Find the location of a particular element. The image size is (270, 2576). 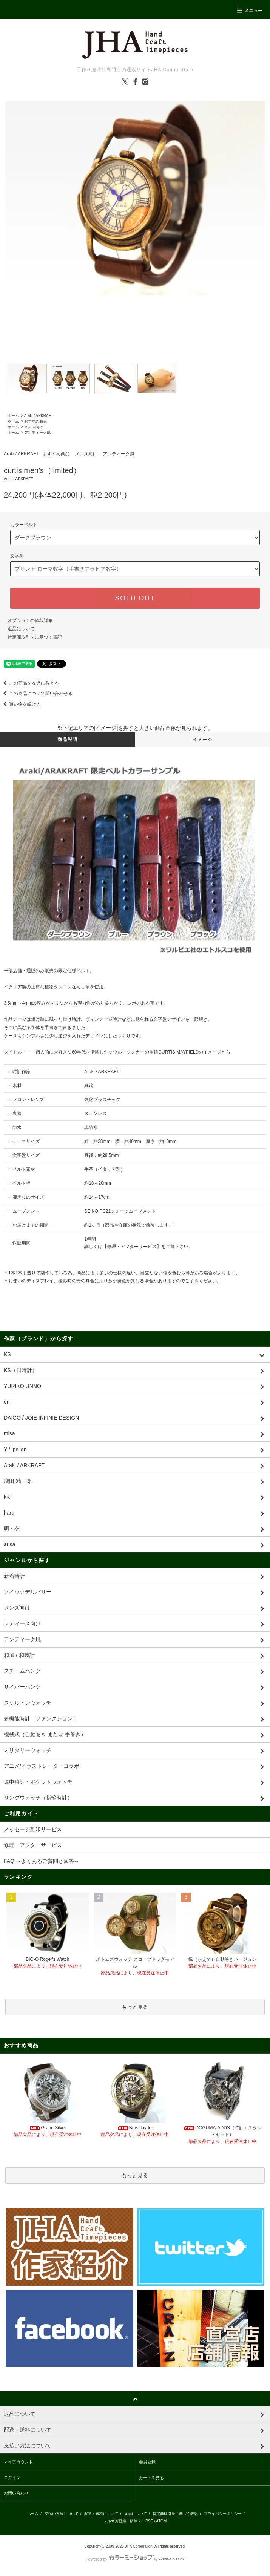

会員登録 is located at coordinates (147, 2462).